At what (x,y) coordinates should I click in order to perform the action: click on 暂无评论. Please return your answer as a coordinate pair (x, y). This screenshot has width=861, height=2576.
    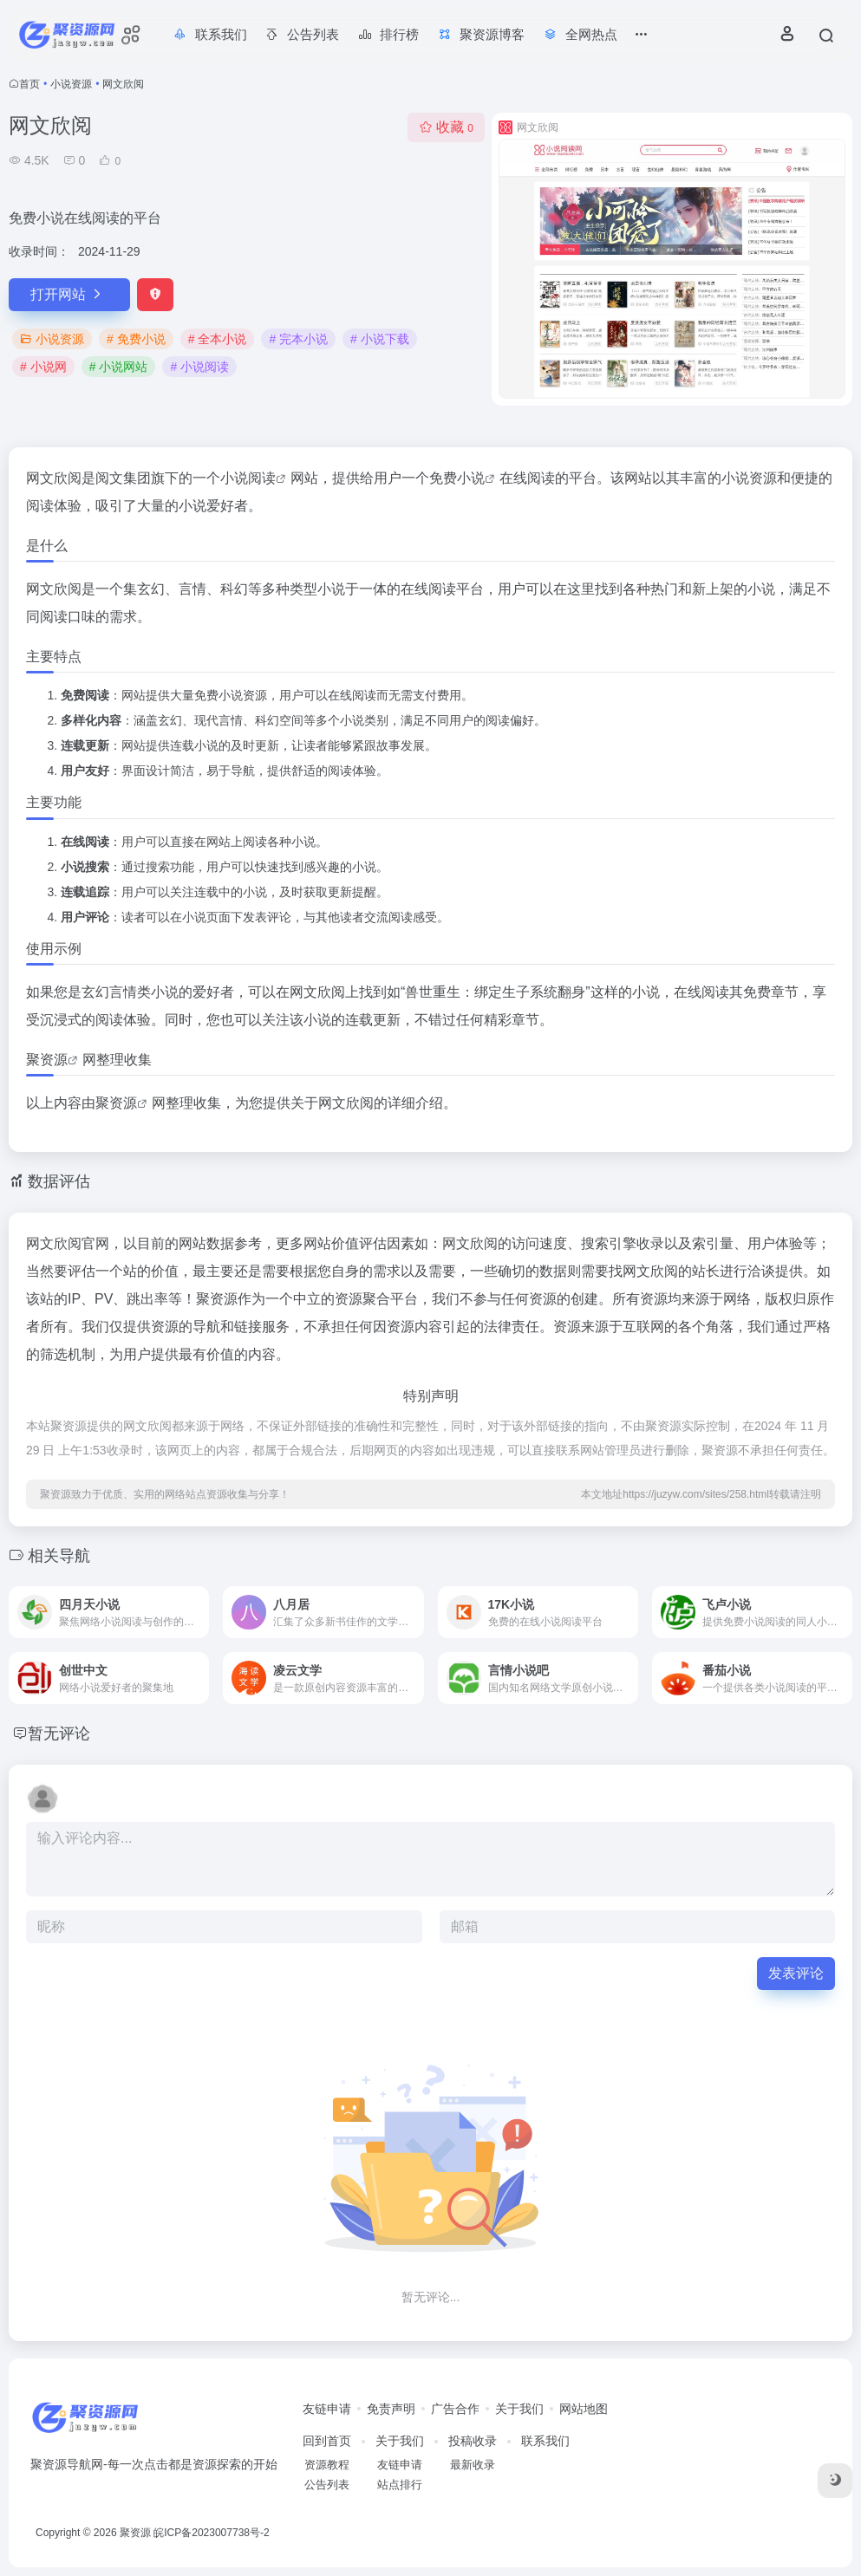
    Looking at the image, I should click on (59, 1733).